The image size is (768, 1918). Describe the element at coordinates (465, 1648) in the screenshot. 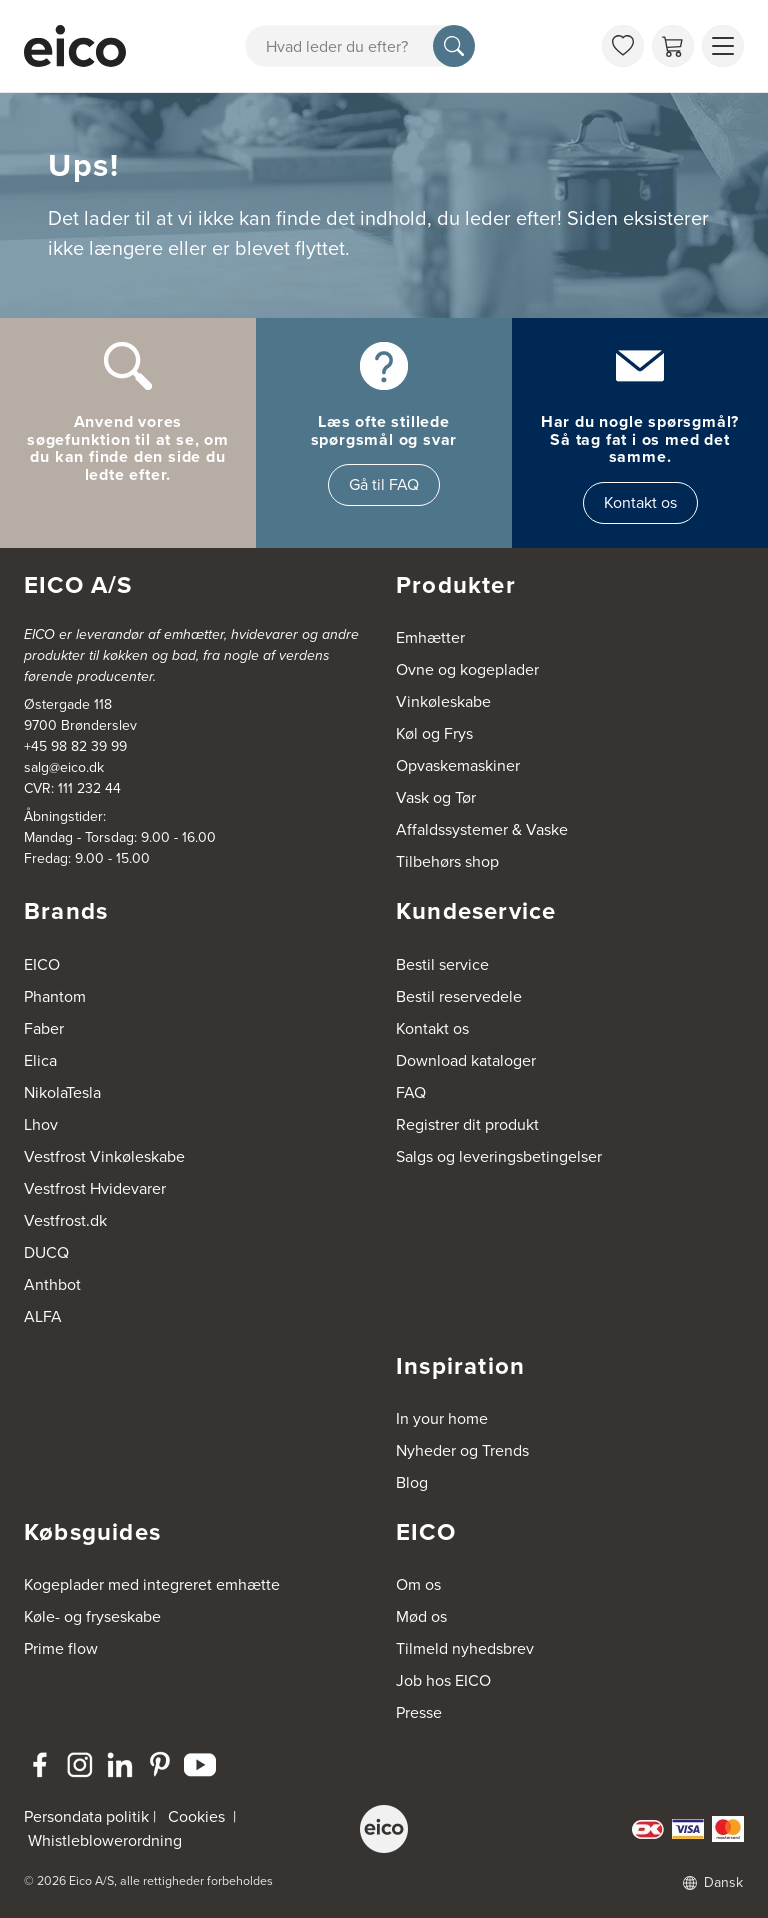

I see `Tilmeld nyhedsbrev` at that location.